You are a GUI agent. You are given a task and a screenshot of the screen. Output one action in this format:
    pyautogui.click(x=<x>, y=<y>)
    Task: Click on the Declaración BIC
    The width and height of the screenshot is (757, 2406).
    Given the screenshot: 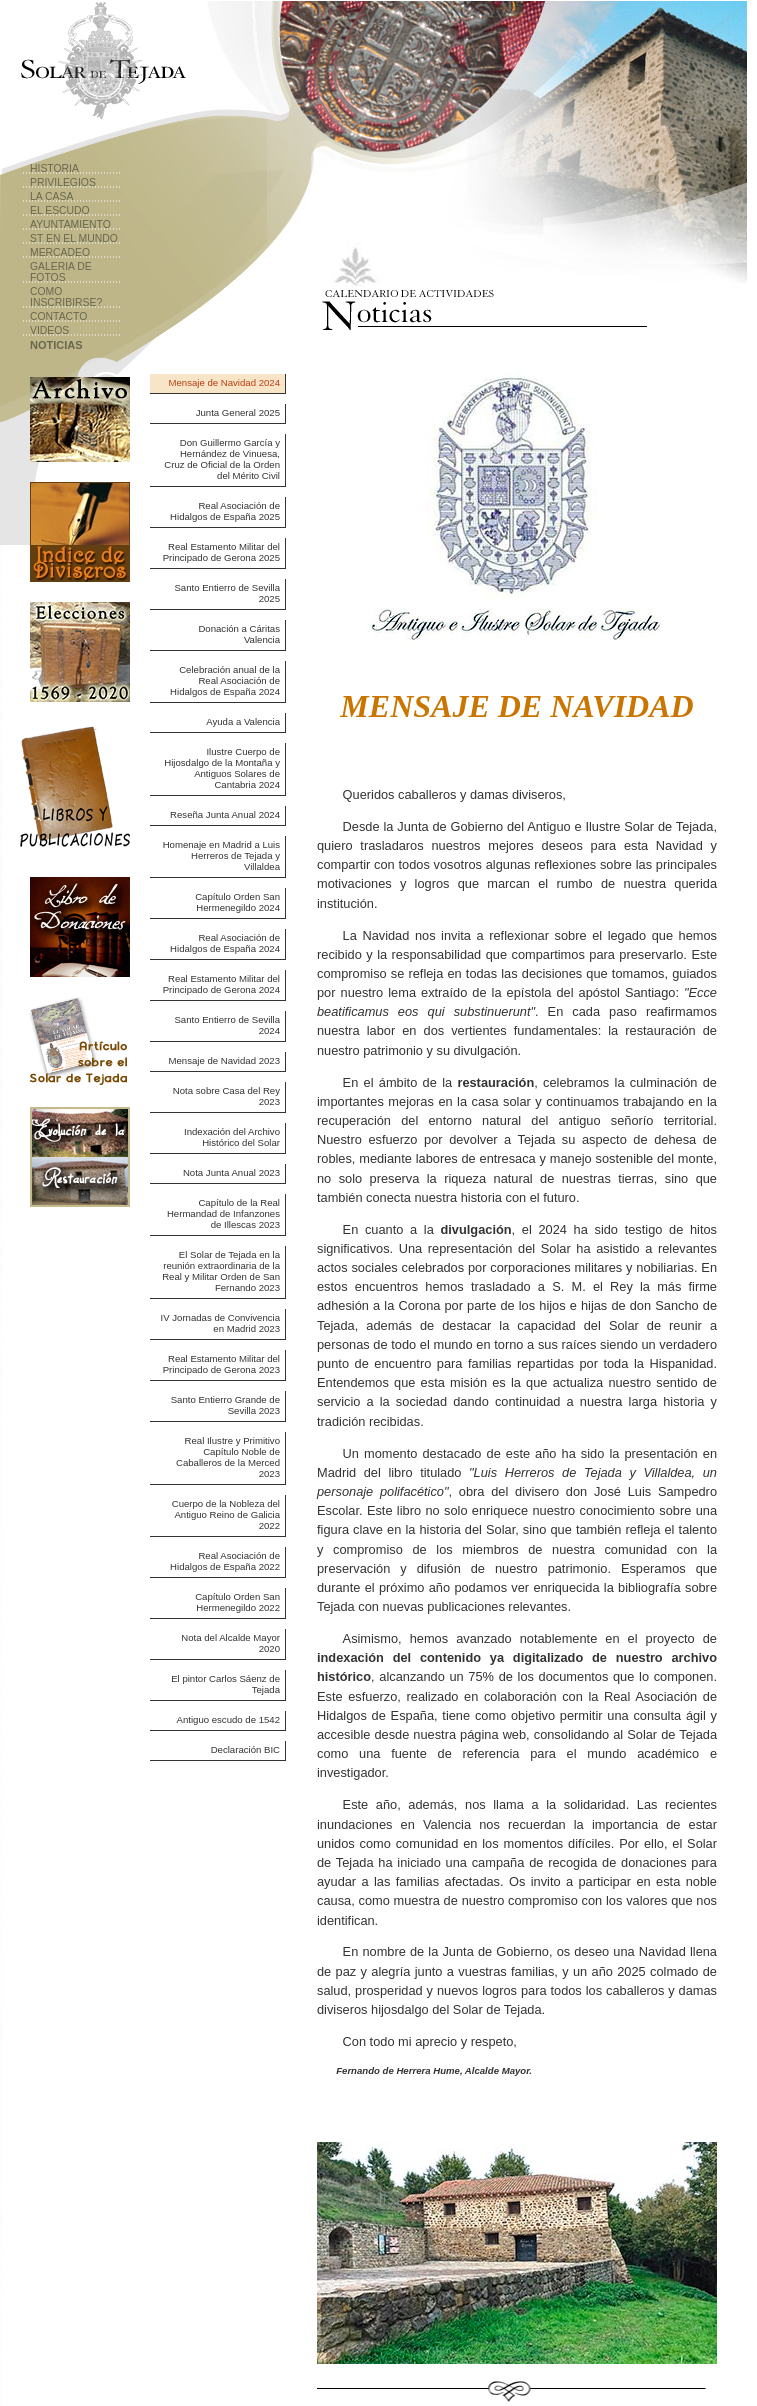 What is the action you would take?
    pyautogui.click(x=245, y=1749)
    